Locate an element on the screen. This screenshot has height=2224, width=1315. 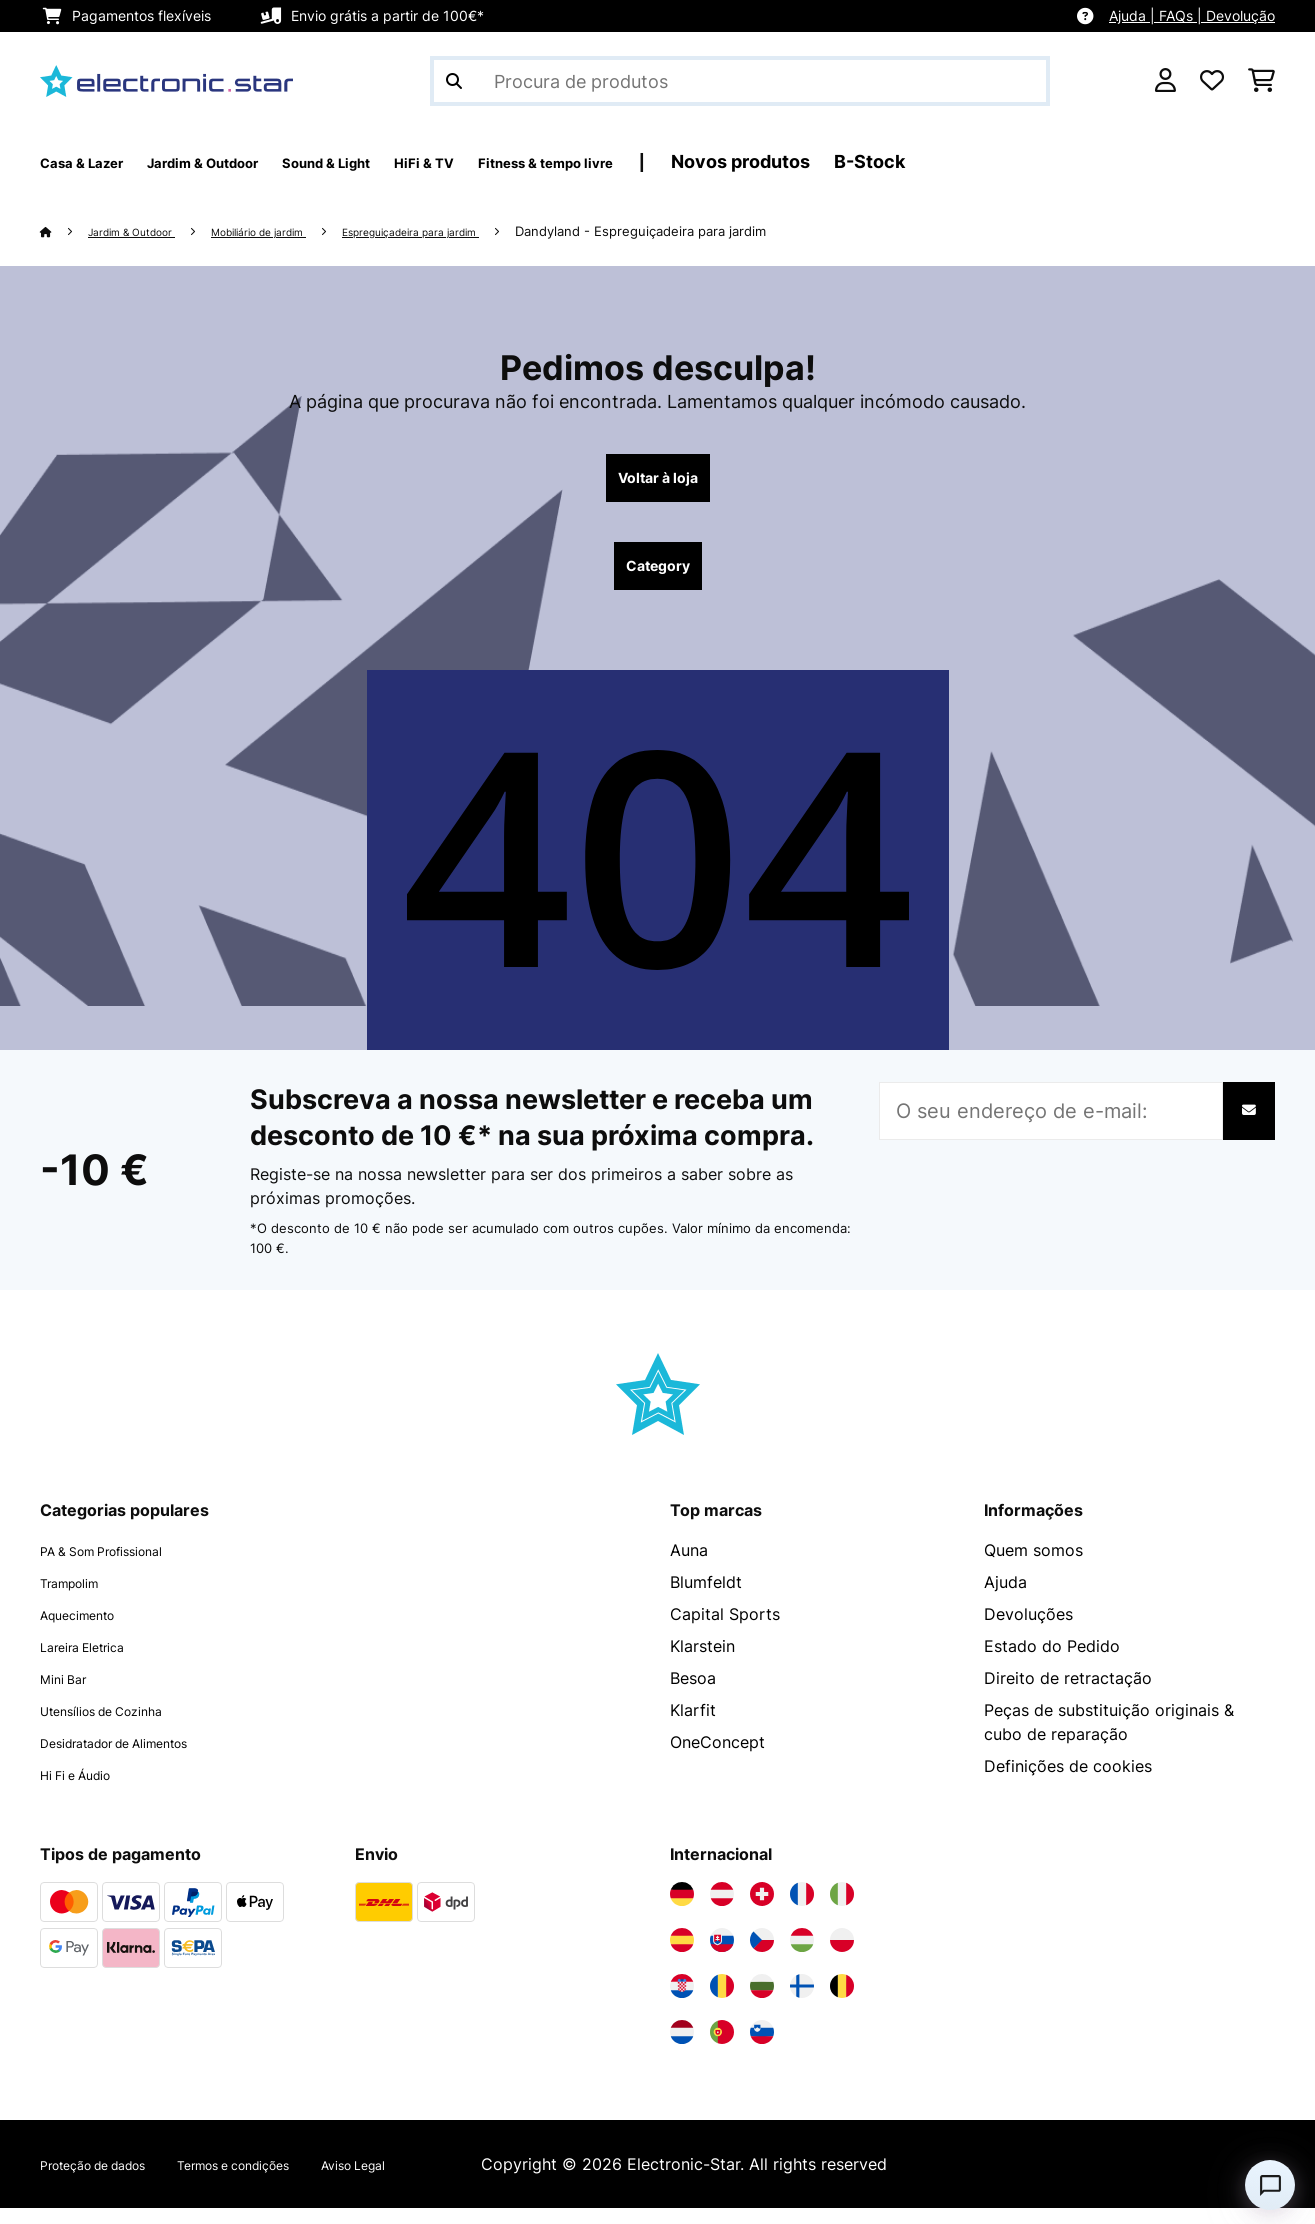
[Procurar produtos] is located at coordinates (740, 81).